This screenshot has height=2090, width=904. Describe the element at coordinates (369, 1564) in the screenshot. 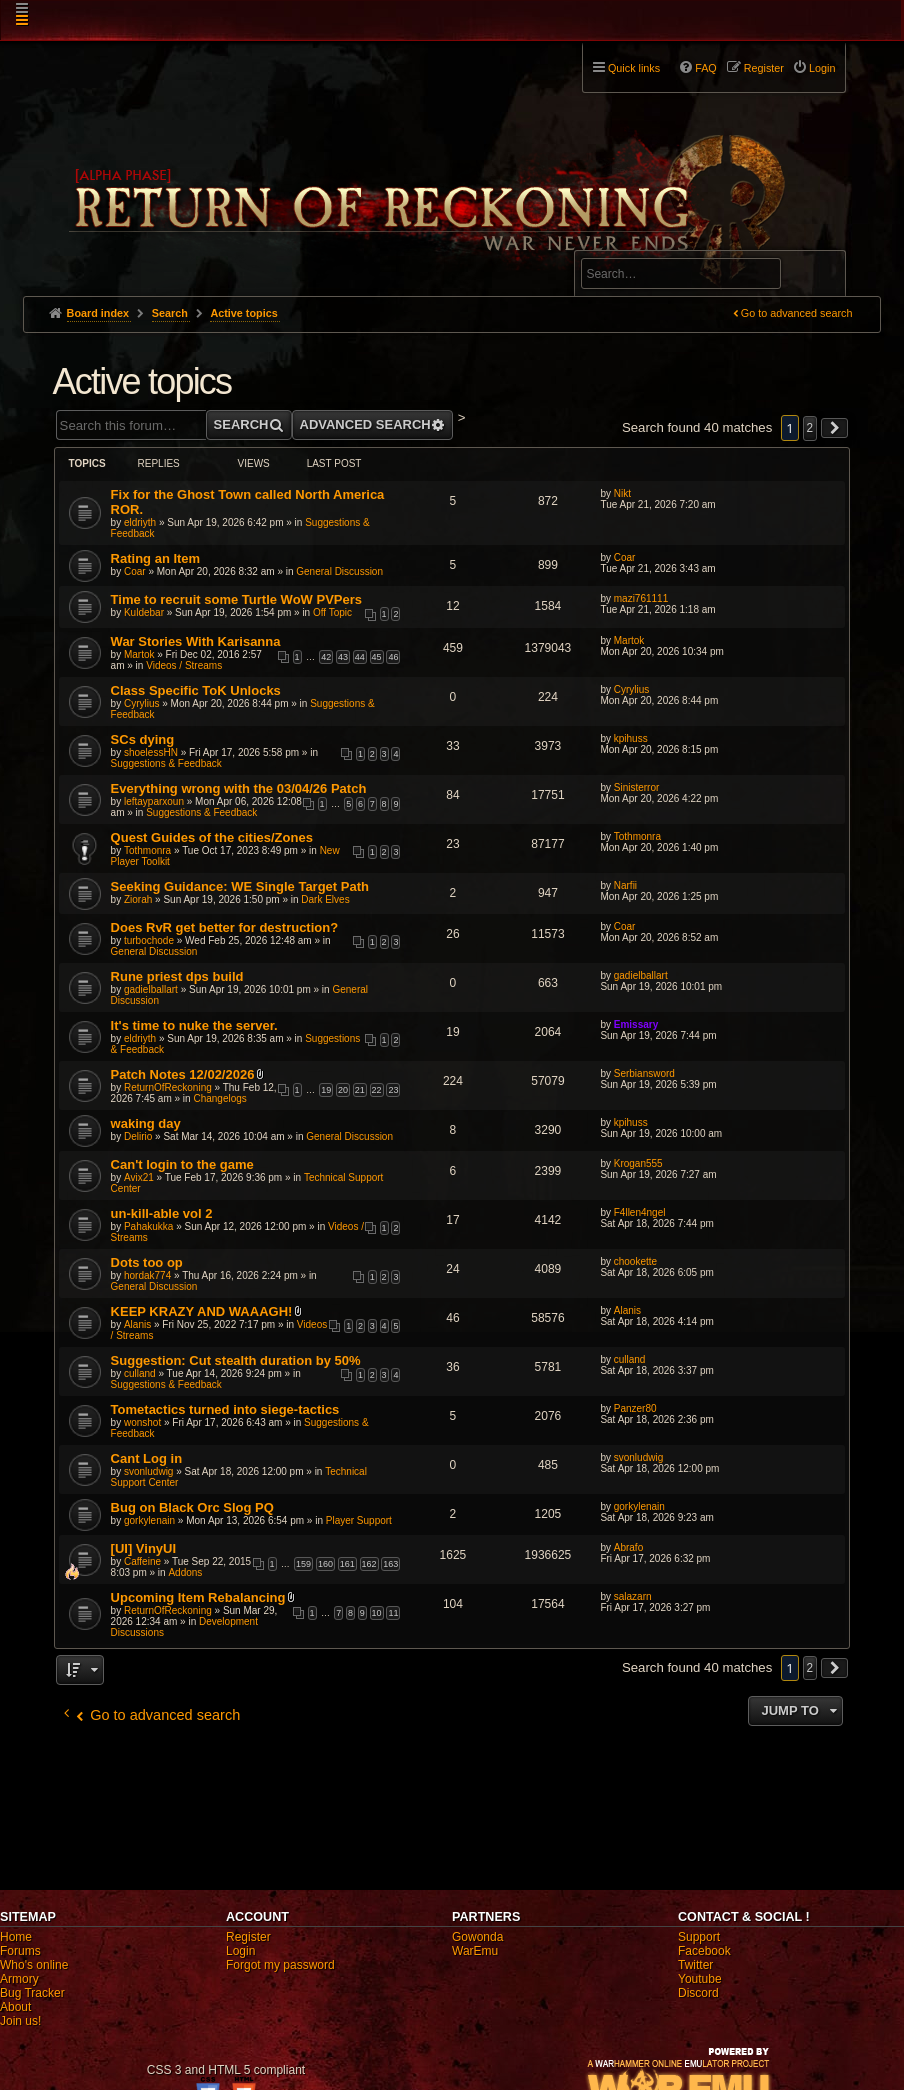

I see `162` at that location.